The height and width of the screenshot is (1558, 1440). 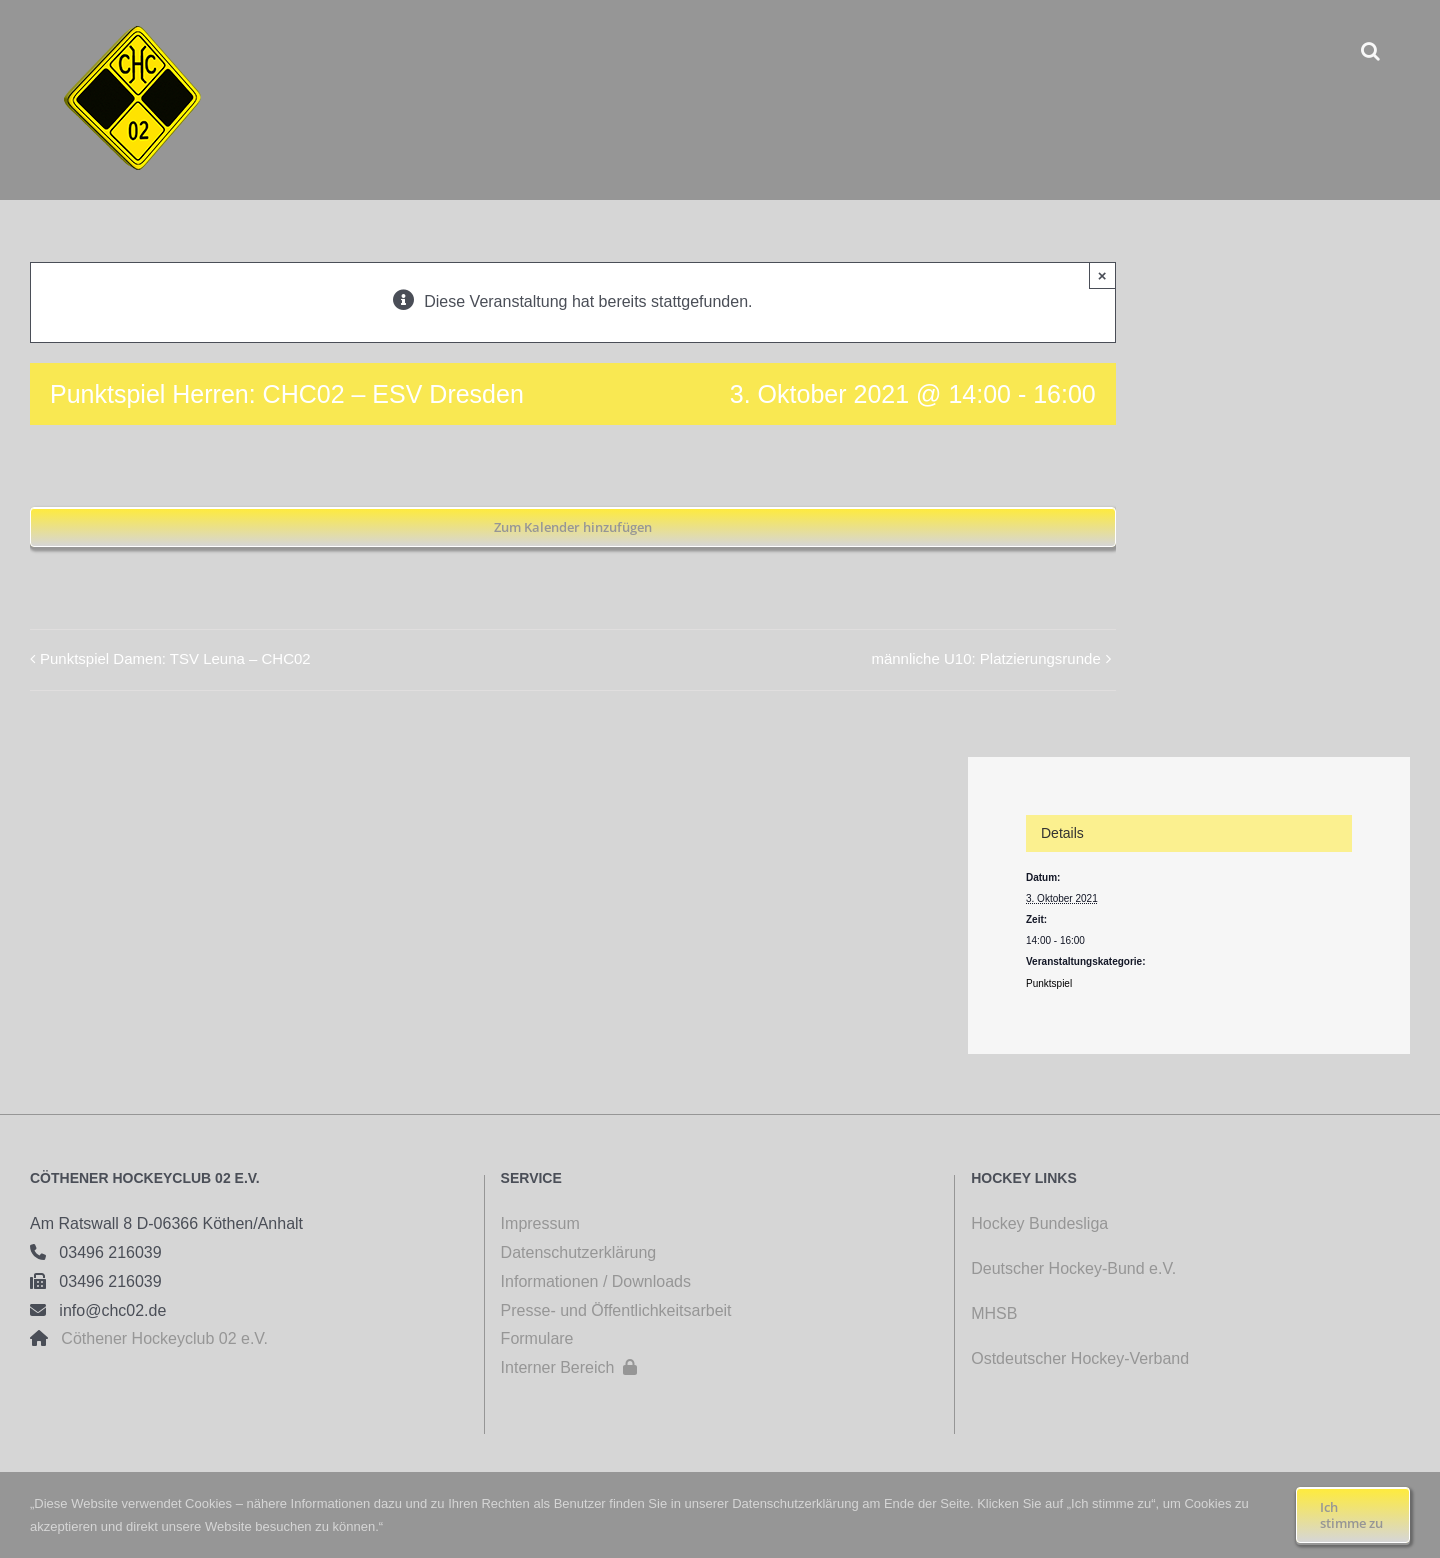 What do you see at coordinates (1370, 50) in the screenshot?
I see `[button]` at bounding box center [1370, 50].